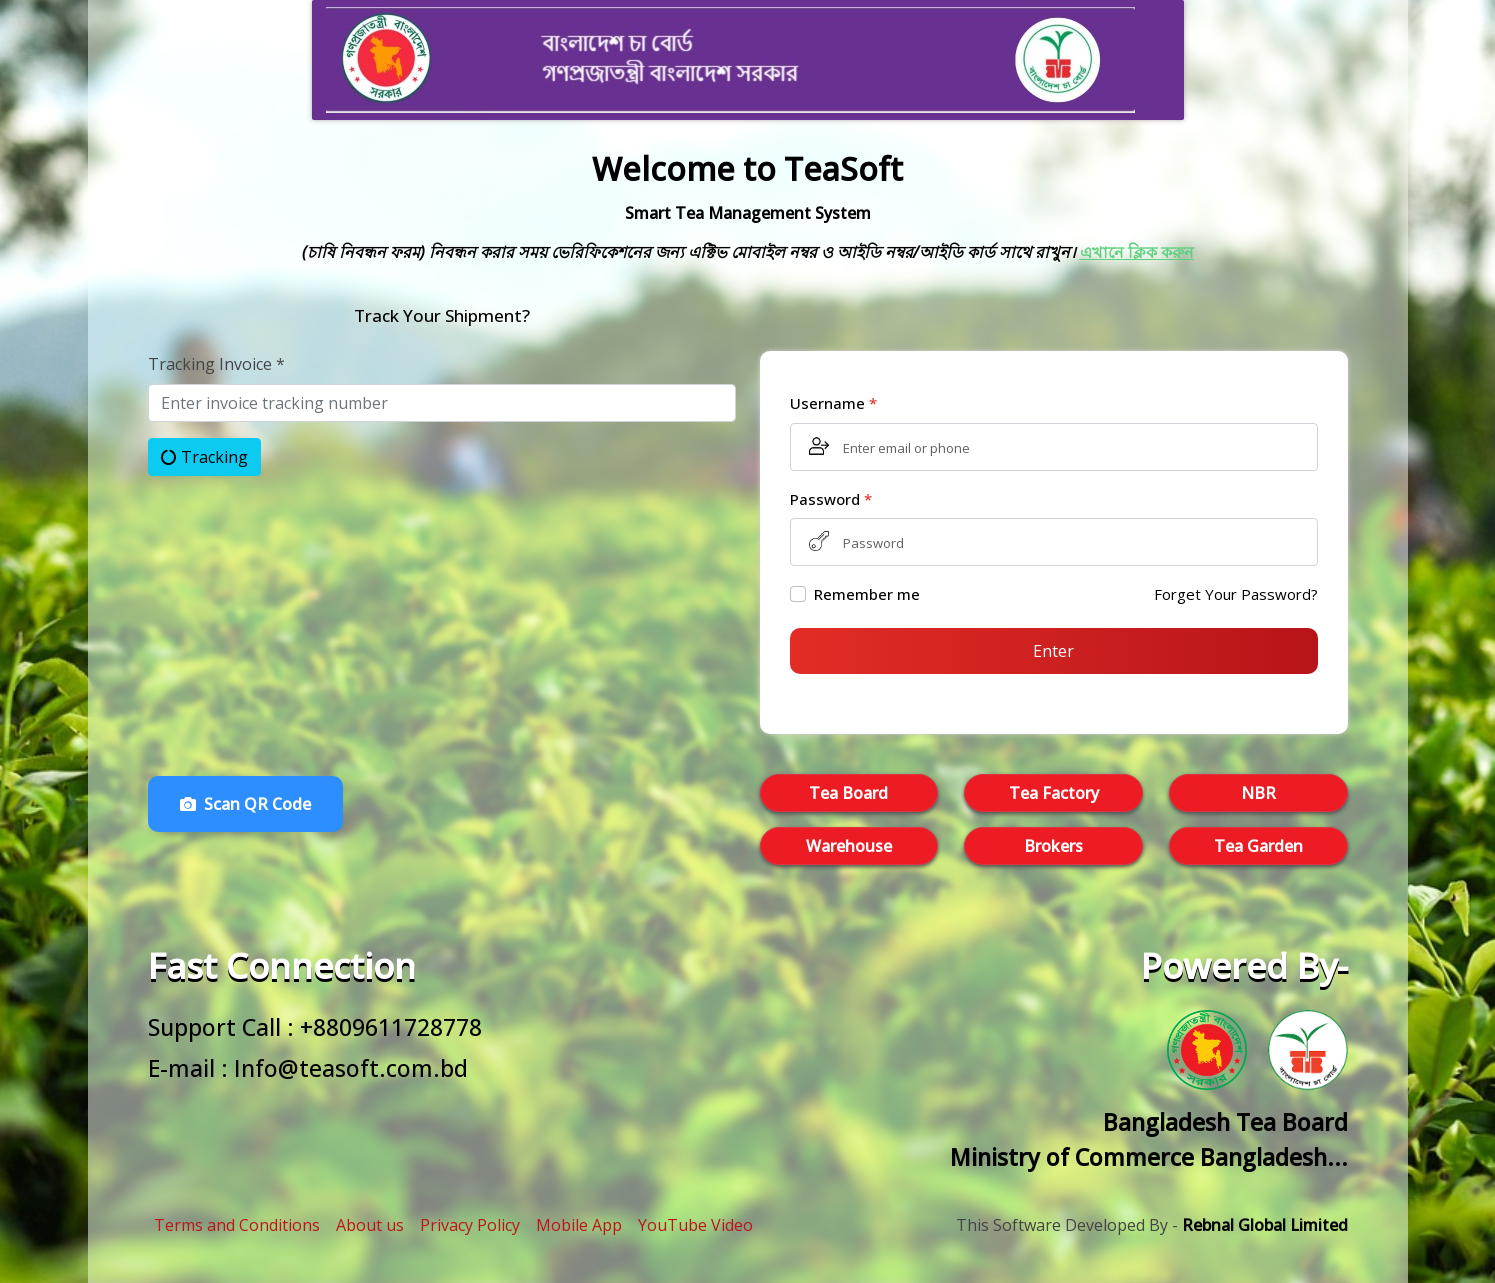  Describe the element at coordinates (1137, 252) in the screenshot. I see `এখানে ক্লিক করুন` at that location.